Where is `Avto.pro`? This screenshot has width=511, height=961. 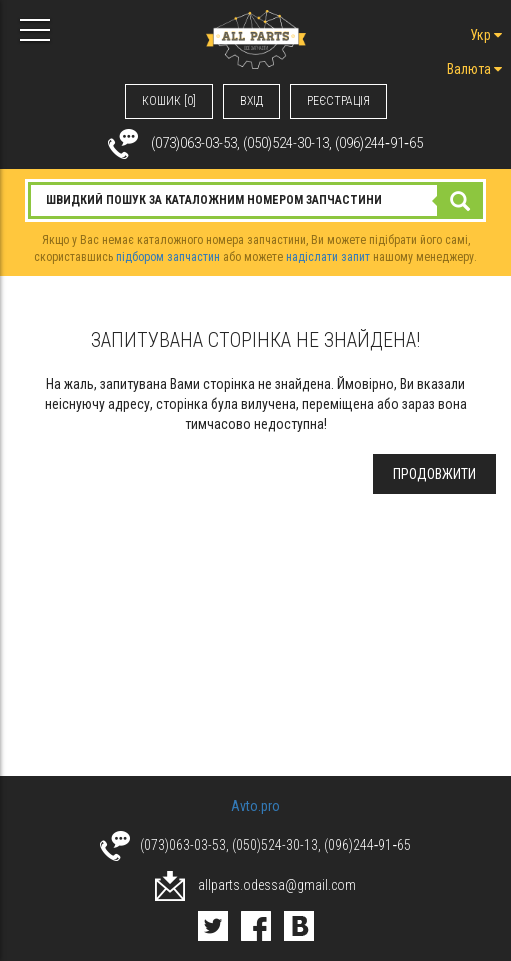
Avto.pro is located at coordinates (255, 806).